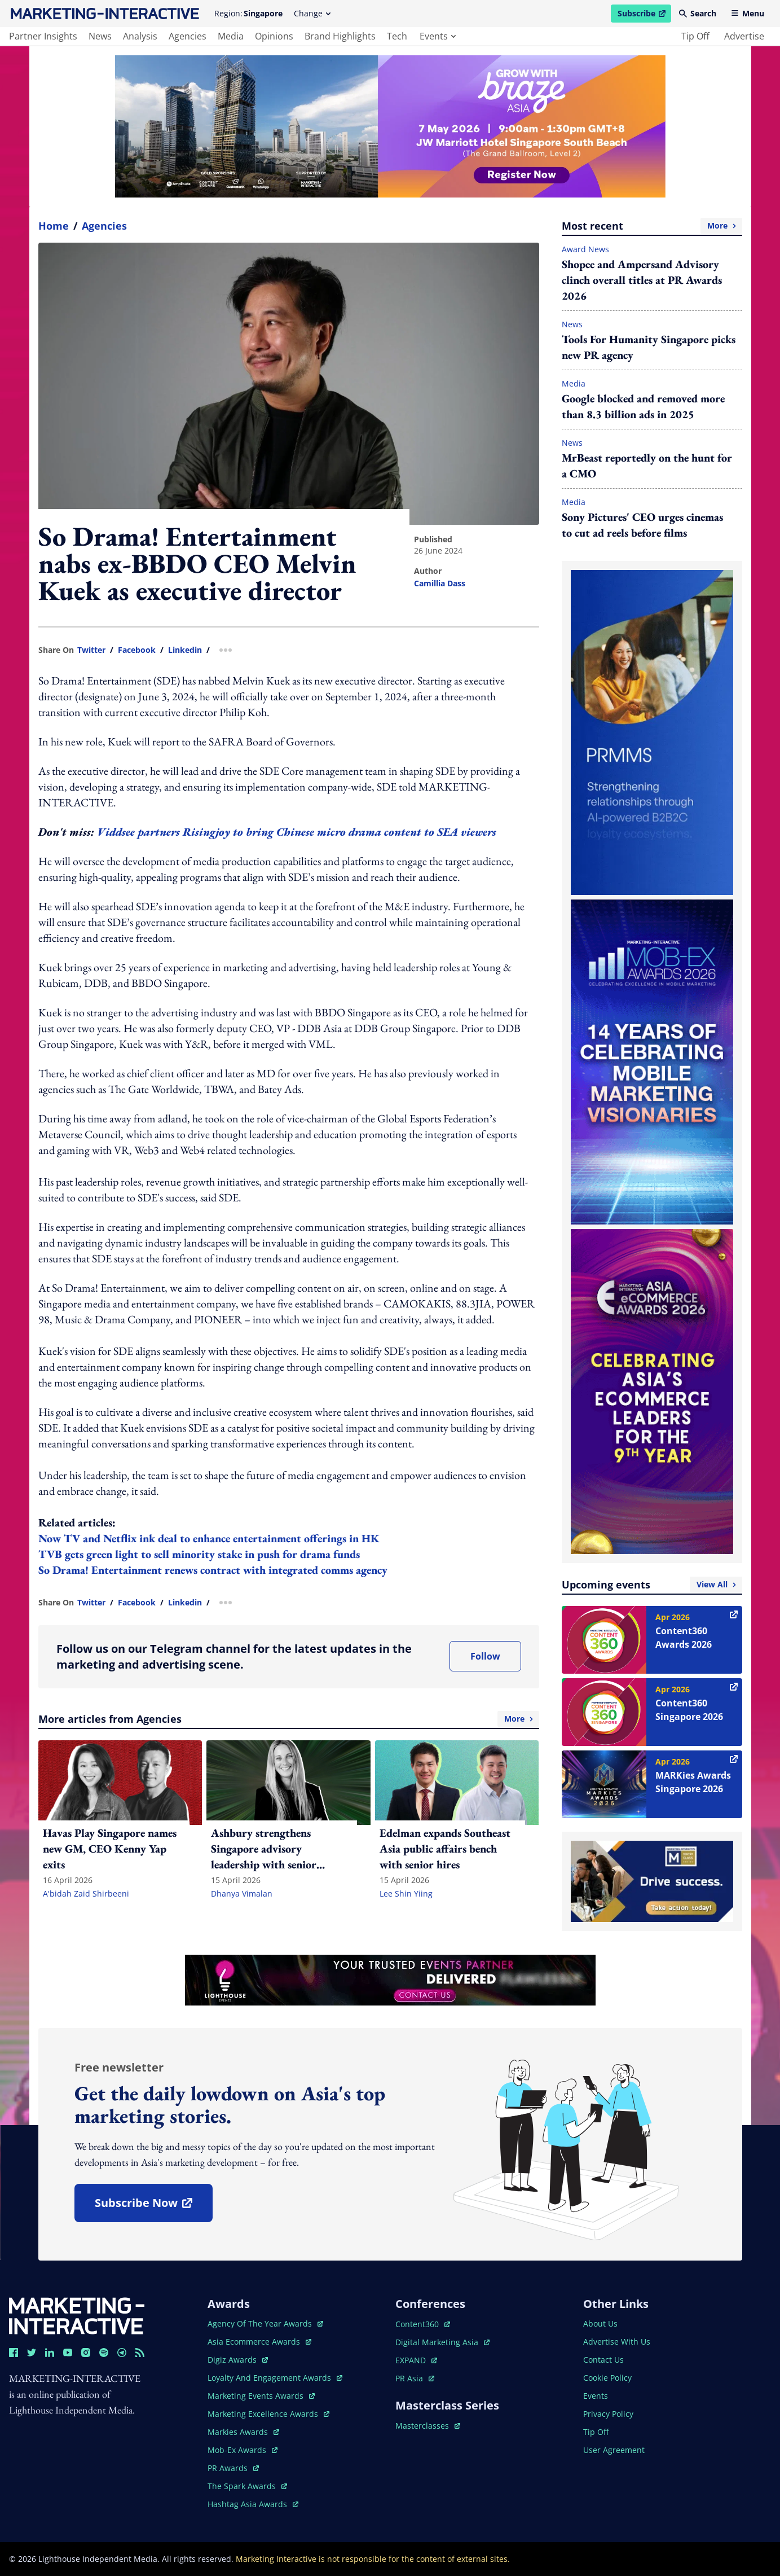 Image resolution: width=780 pixels, height=2576 pixels. I want to click on user agreement, so click(614, 2450).